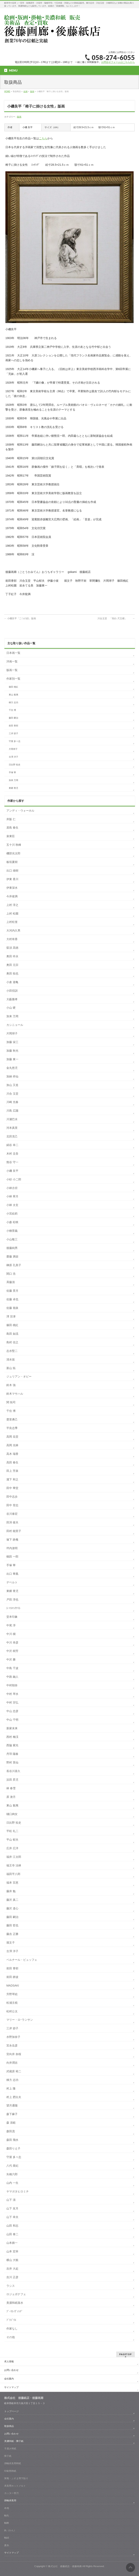  What do you see at coordinates (6, 2508) in the screenshot?
I see `布地` at bounding box center [6, 2508].